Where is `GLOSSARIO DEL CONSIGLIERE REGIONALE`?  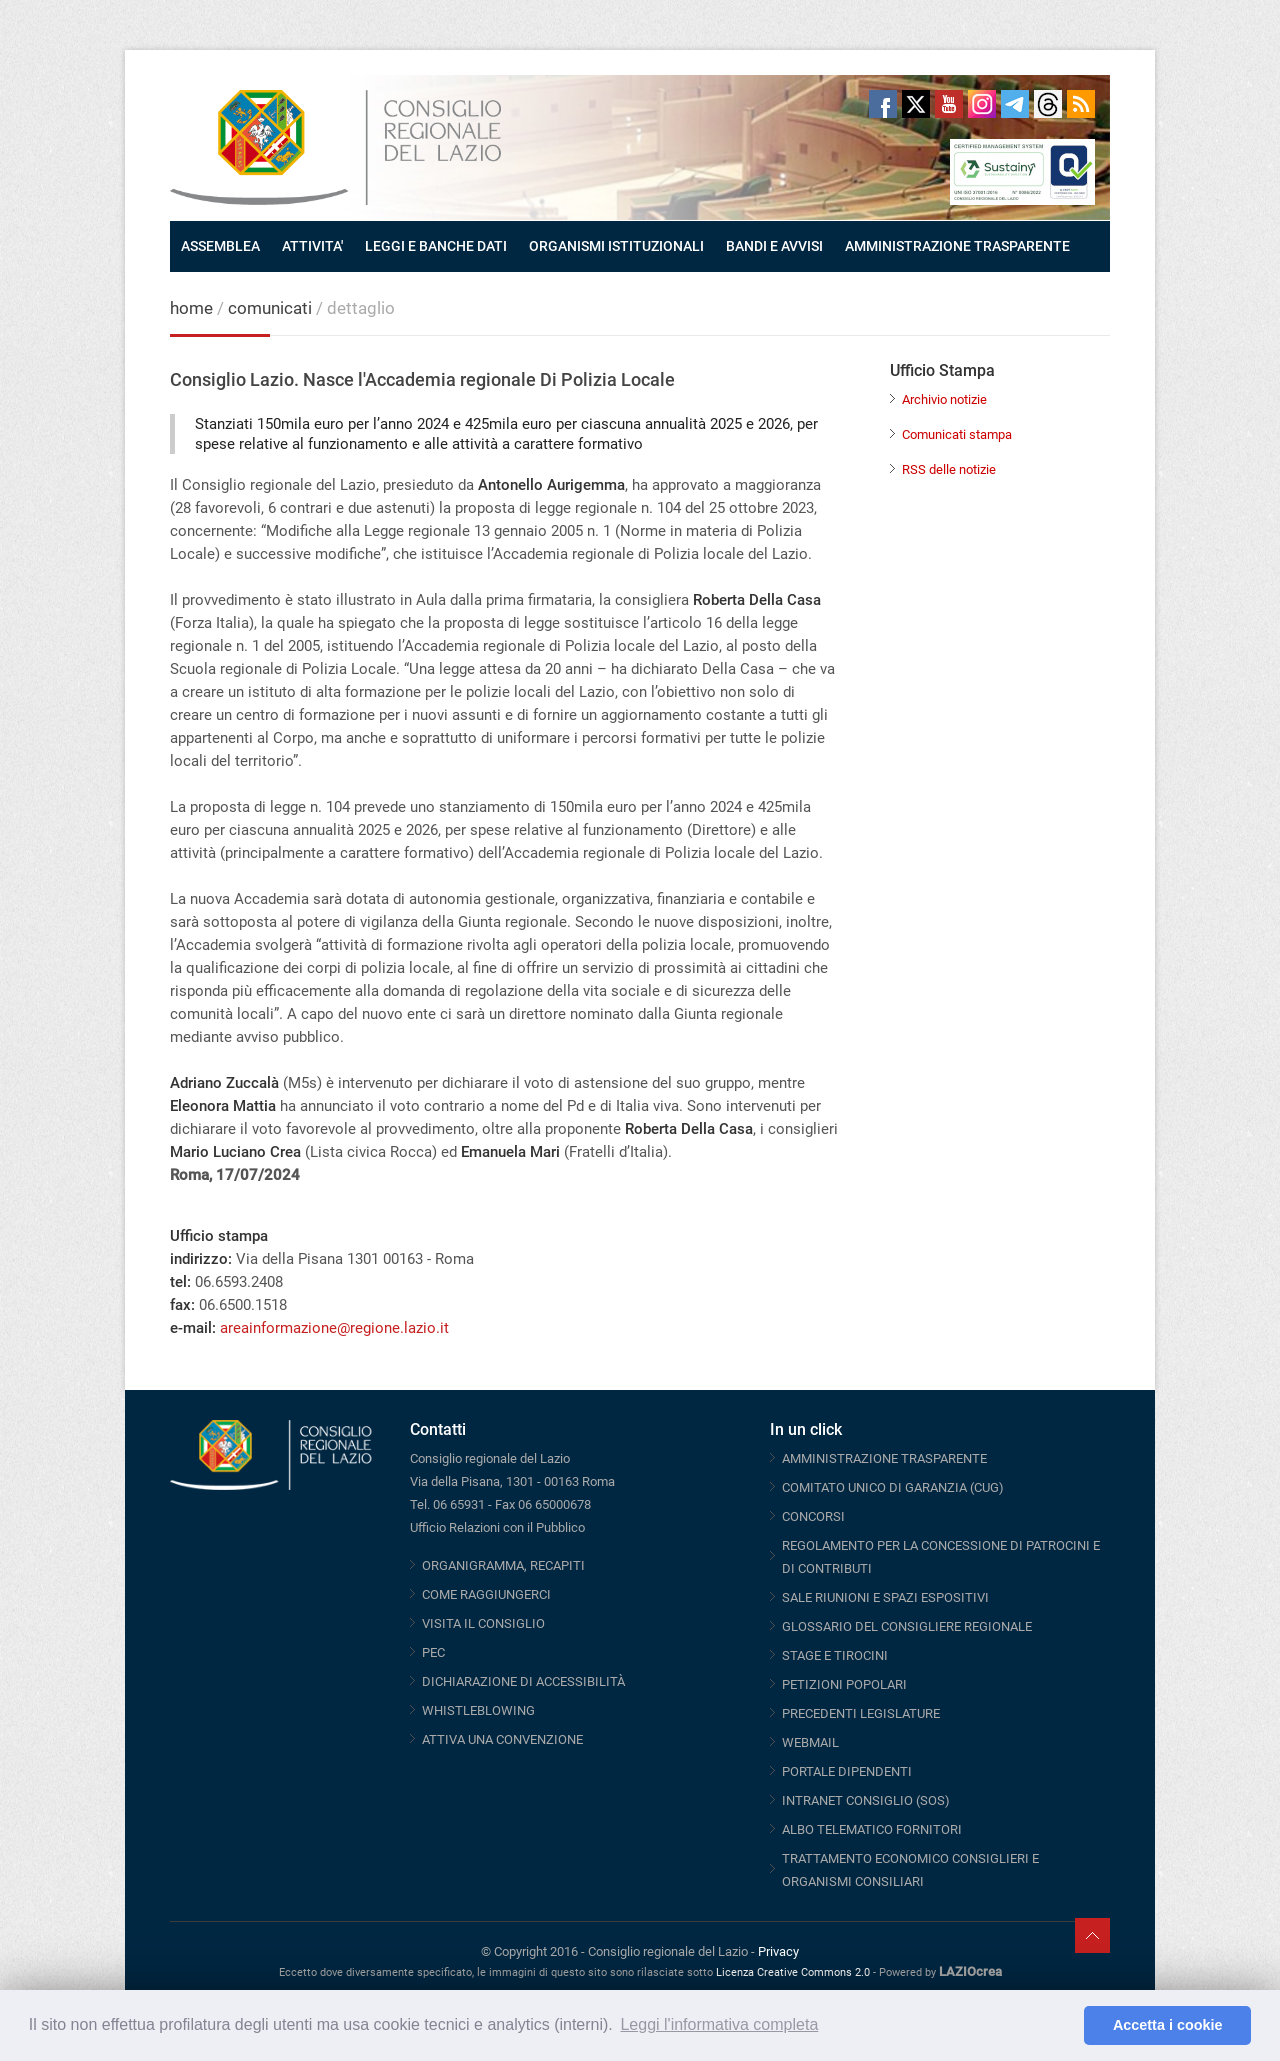 GLOSSARIO DEL CONSIGLIERE REGIONALE is located at coordinates (907, 1626).